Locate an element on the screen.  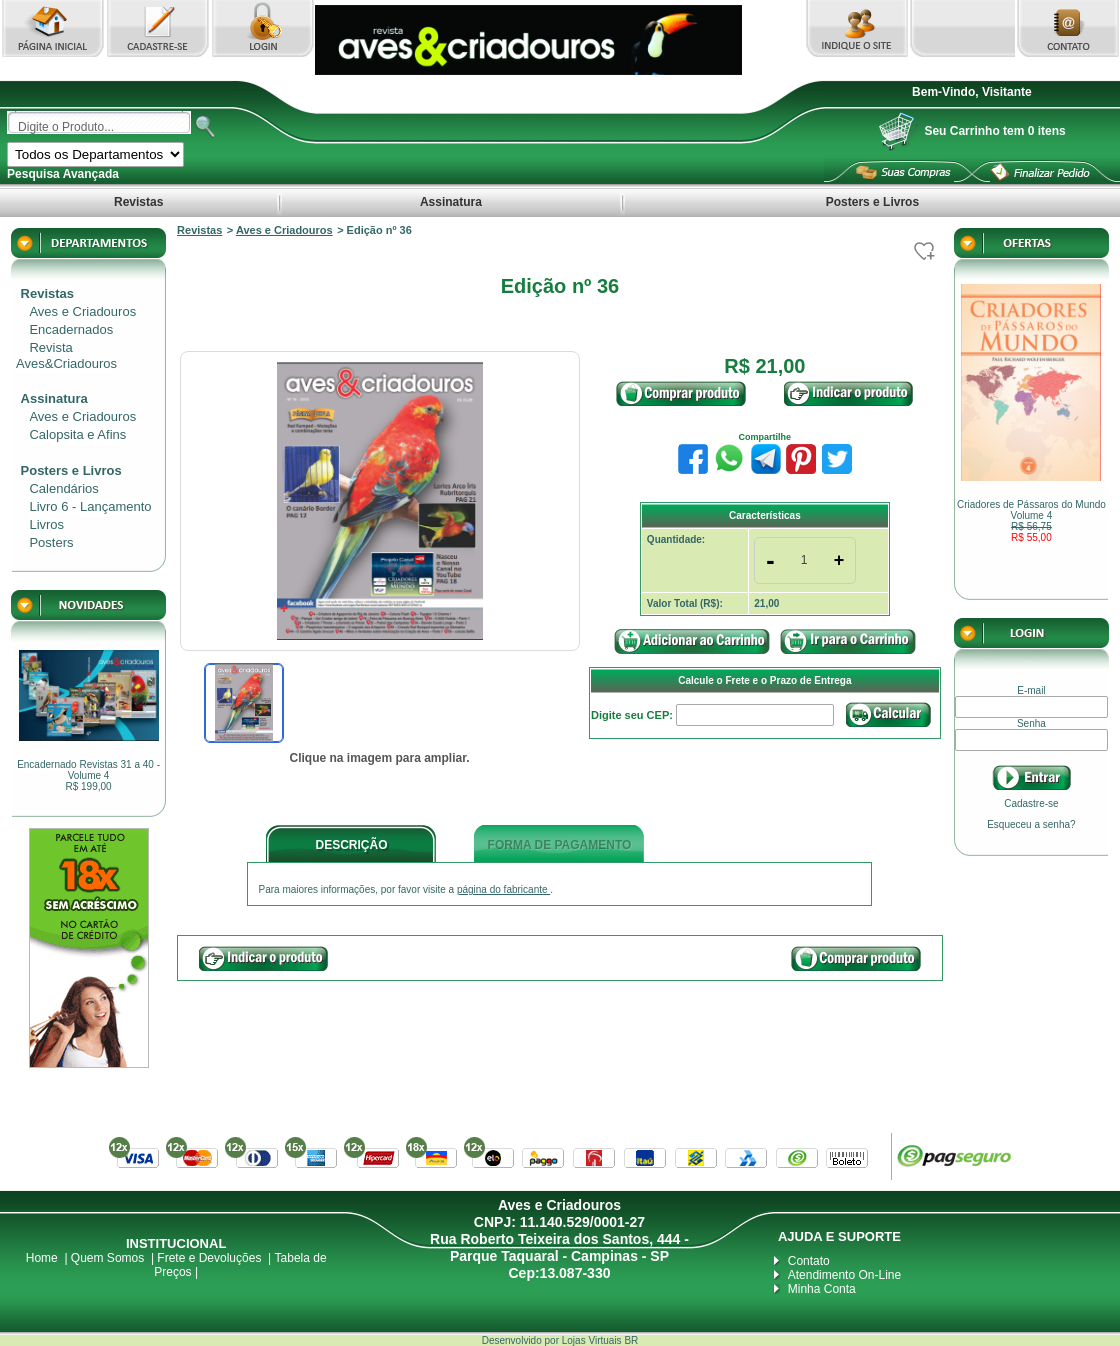
Livro 6 - Lançamento is located at coordinates (90, 506).